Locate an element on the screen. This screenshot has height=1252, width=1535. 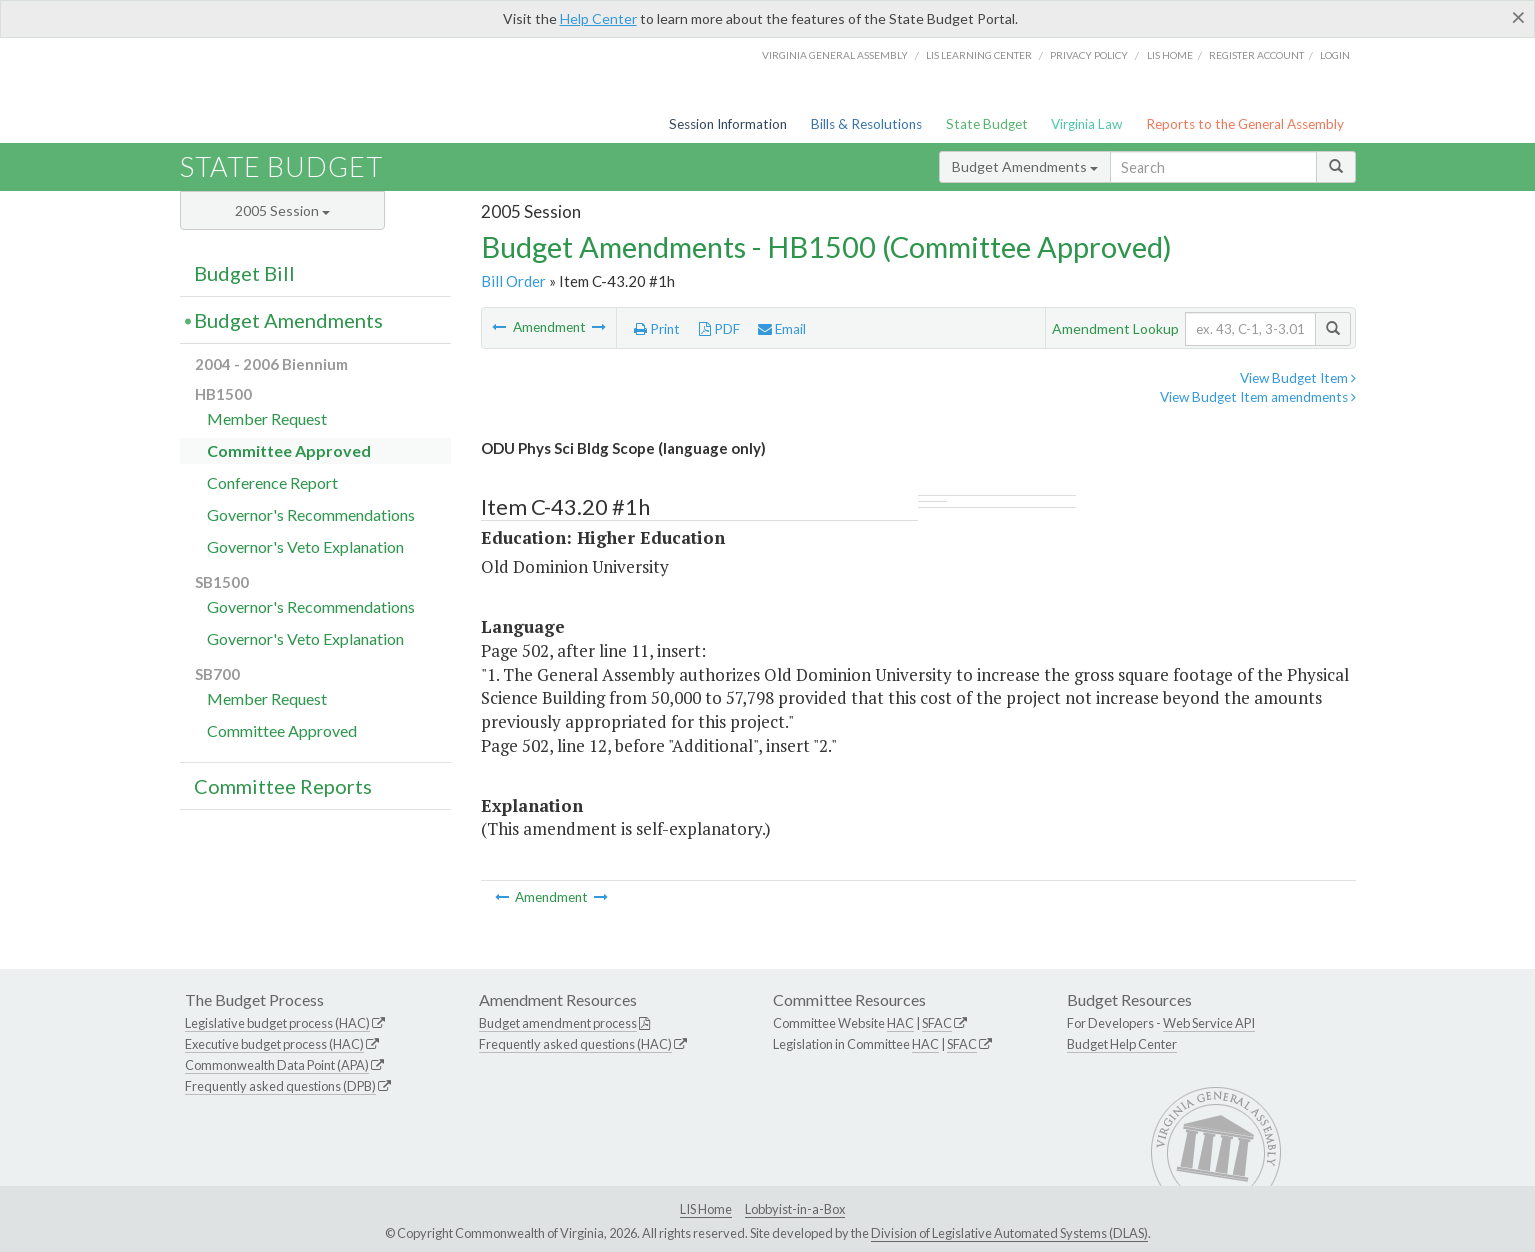
Budget amendment process is located at coordinates (558, 1023).